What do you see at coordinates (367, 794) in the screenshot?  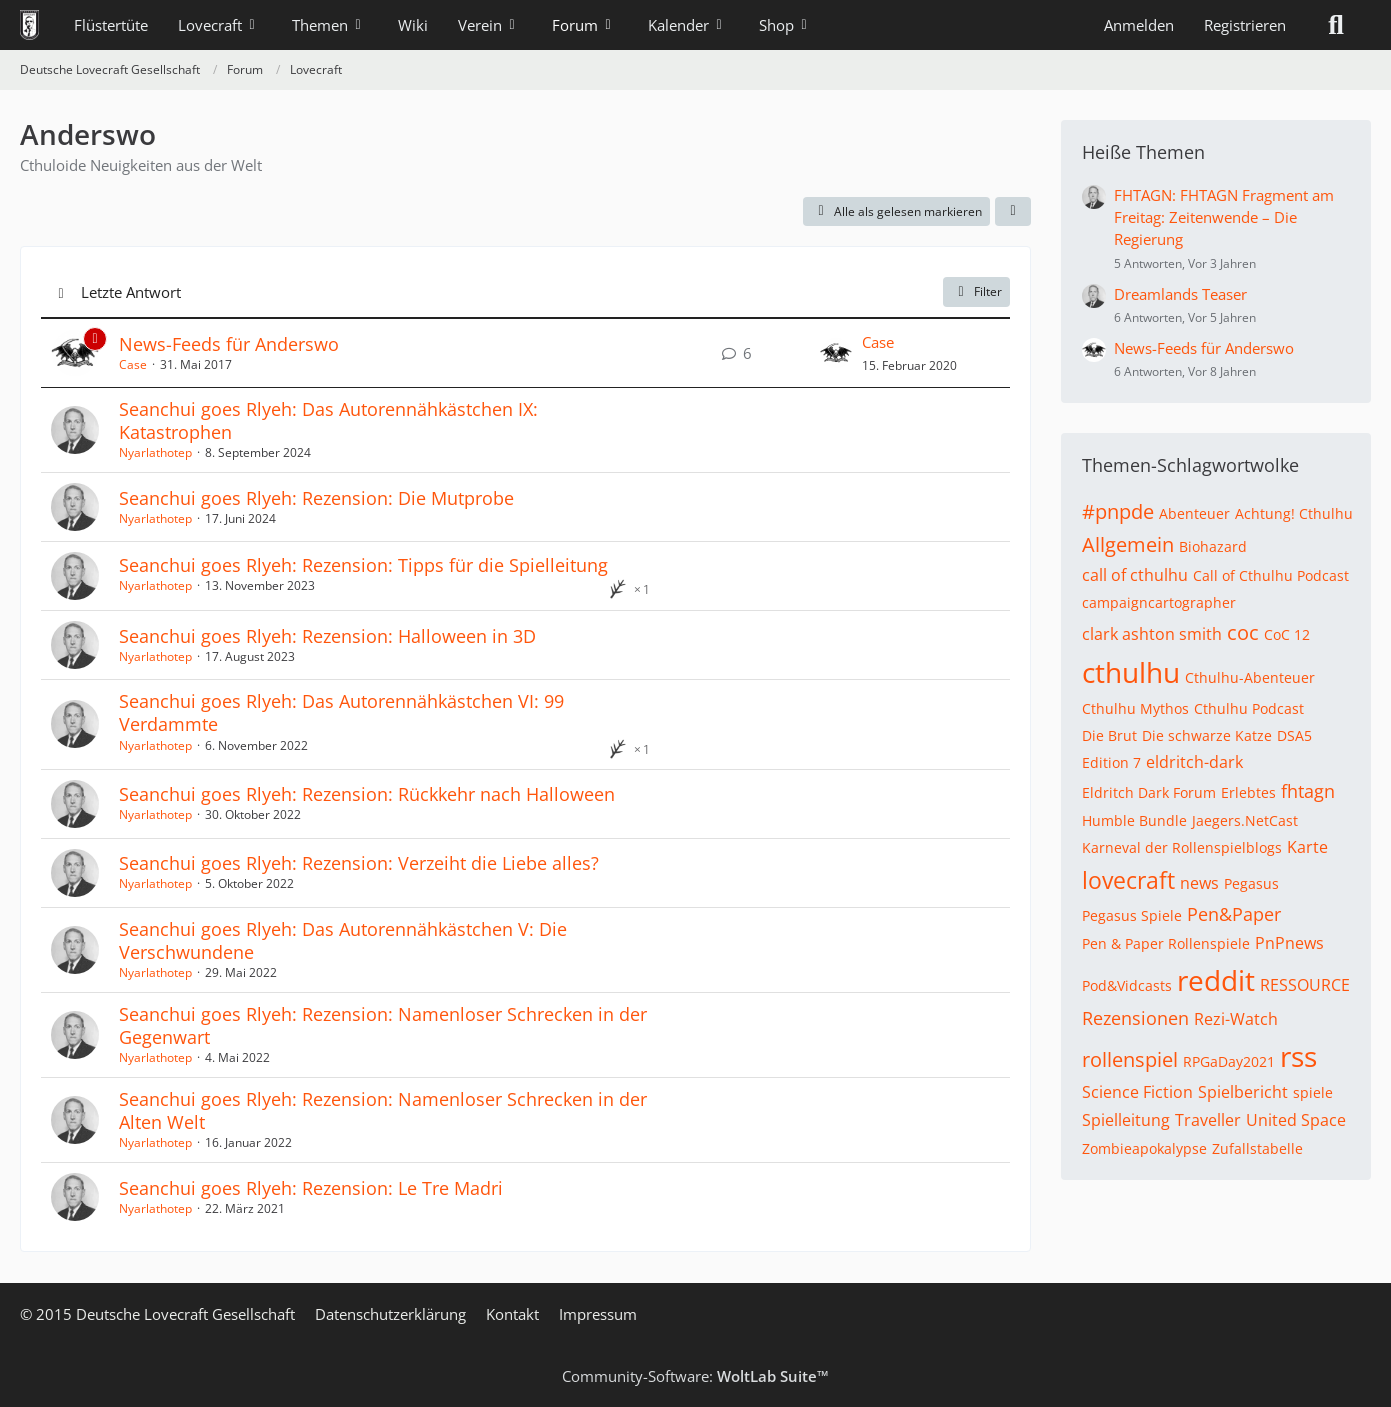 I see `Seanchui goes Rlyeh: Rezension: Rückkehr nach Halloween` at bounding box center [367, 794].